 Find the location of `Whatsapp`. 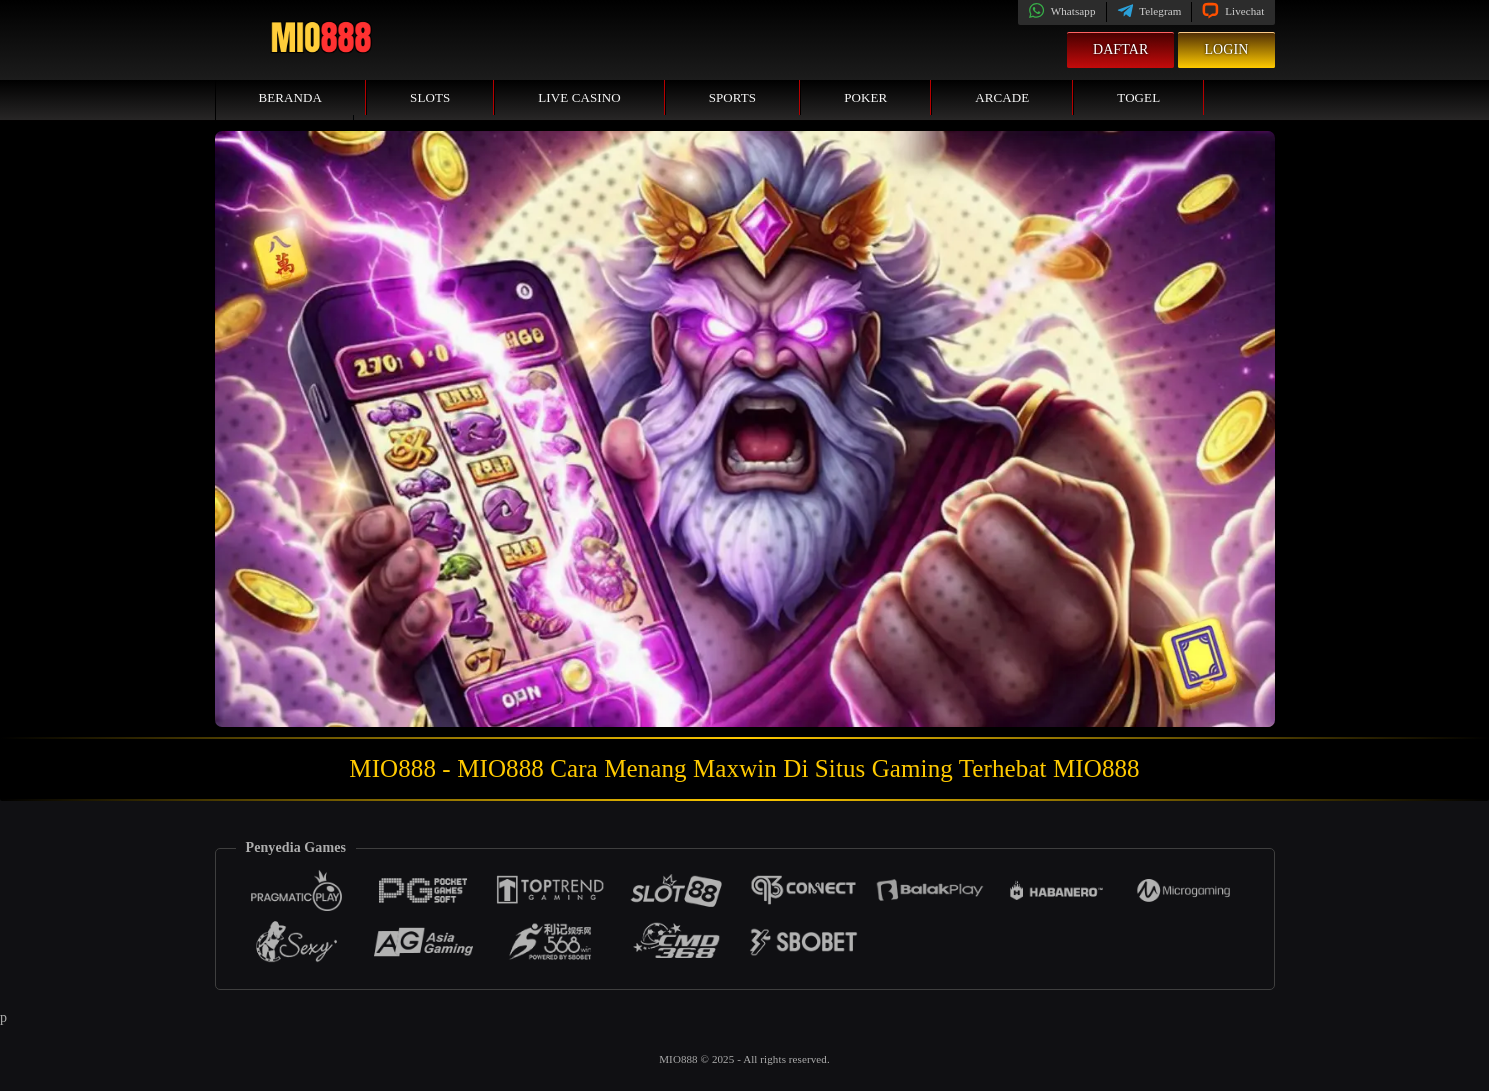

Whatsapp is located at coordinates (1061, 11).